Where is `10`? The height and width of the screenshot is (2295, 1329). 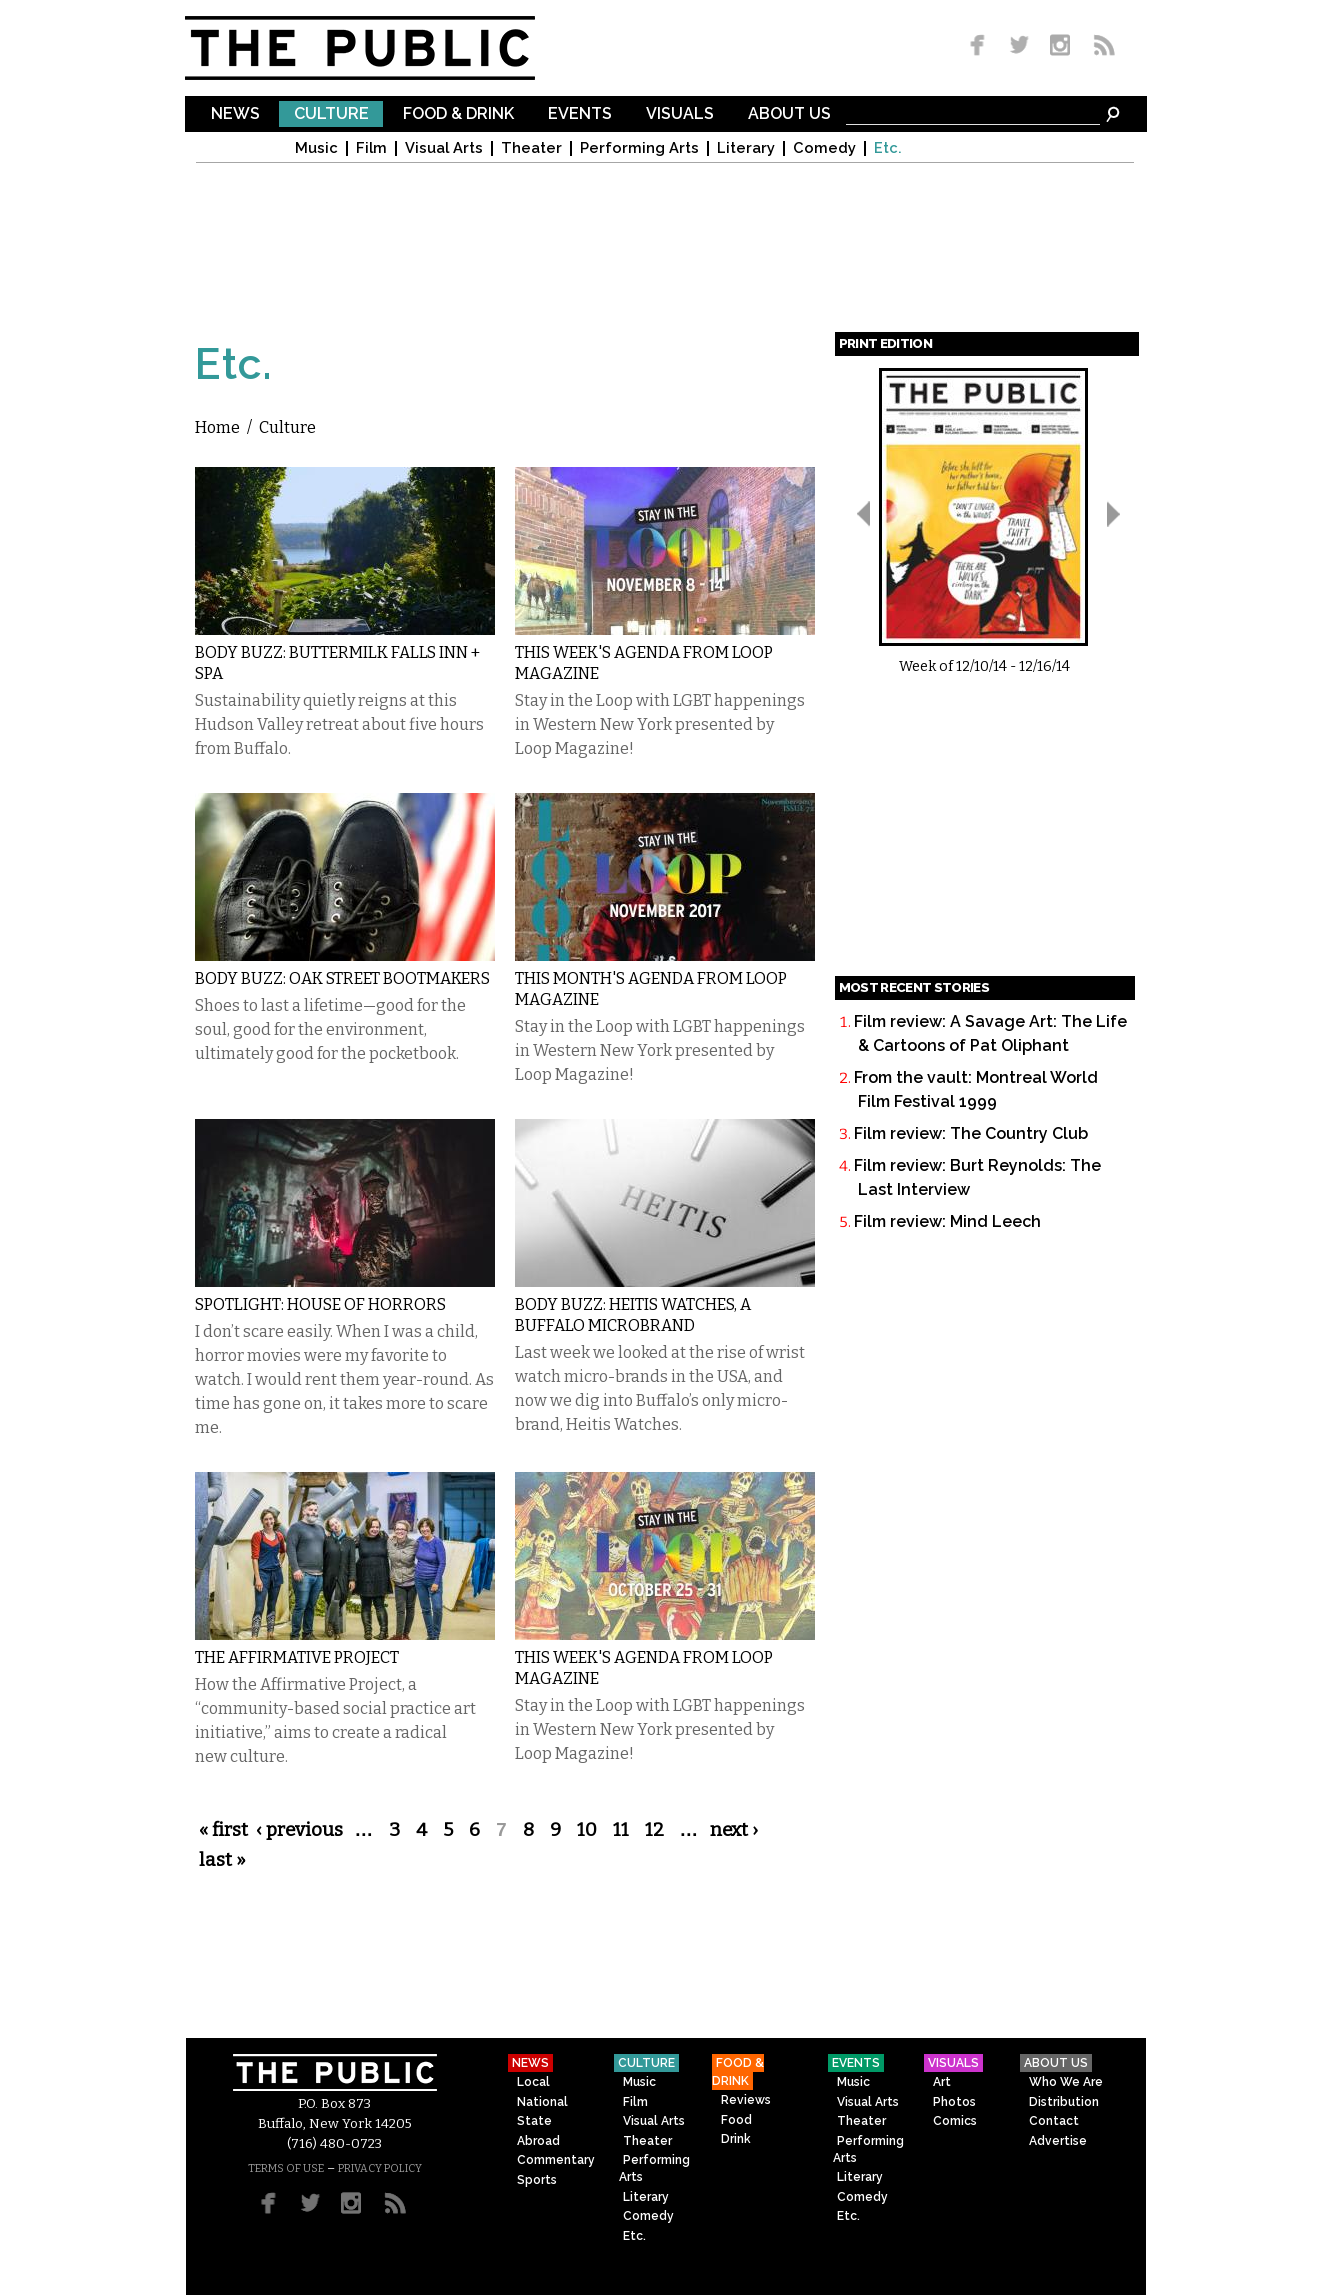
10 is located at coordinates (587, 1830).